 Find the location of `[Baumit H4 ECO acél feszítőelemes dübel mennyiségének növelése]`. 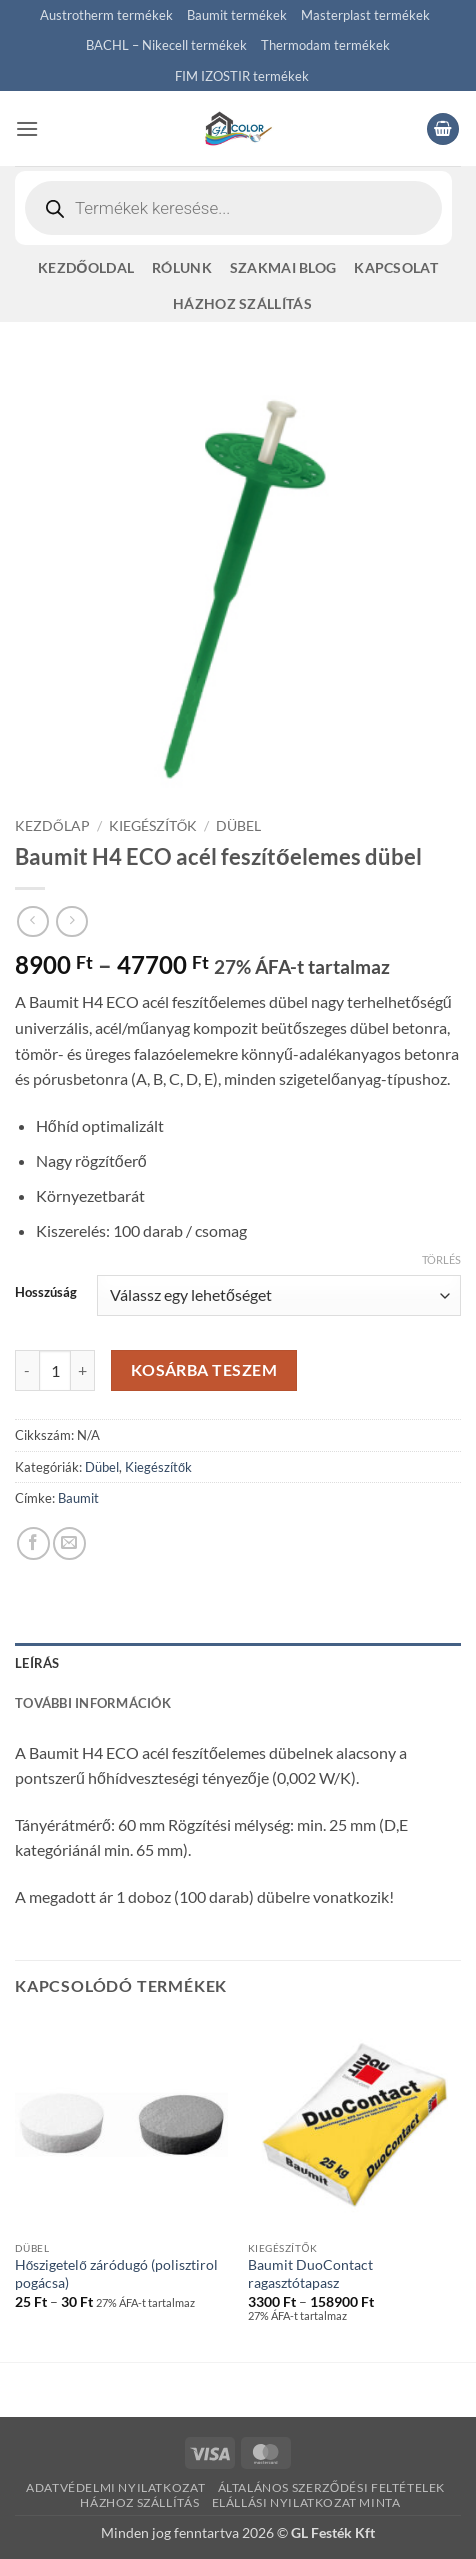

[Baumit H4 ECO acél feszítőelemes dübel mennyiségének növelése] is located at coordinates (83, 1370).